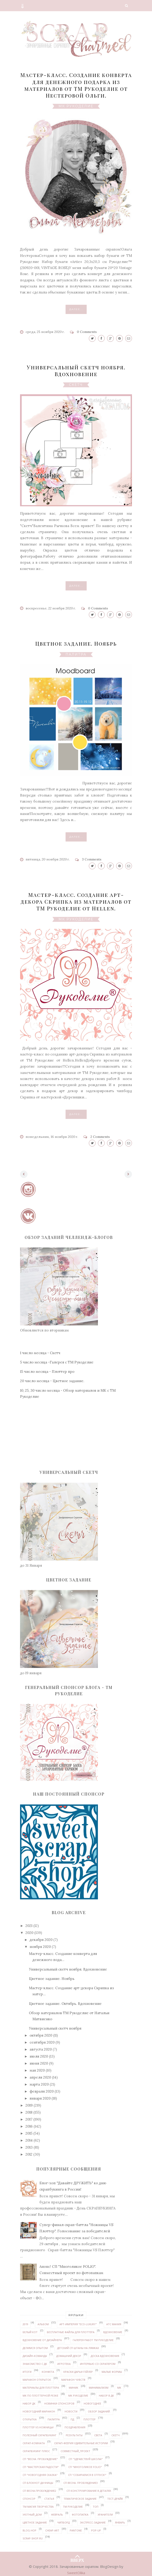 Image resolution: width=152 pixels, height=2576 pixels. What do you see at coordinates (71, 2411) in the screenshot?
I see `новости` at bounding box center [71, 2411].